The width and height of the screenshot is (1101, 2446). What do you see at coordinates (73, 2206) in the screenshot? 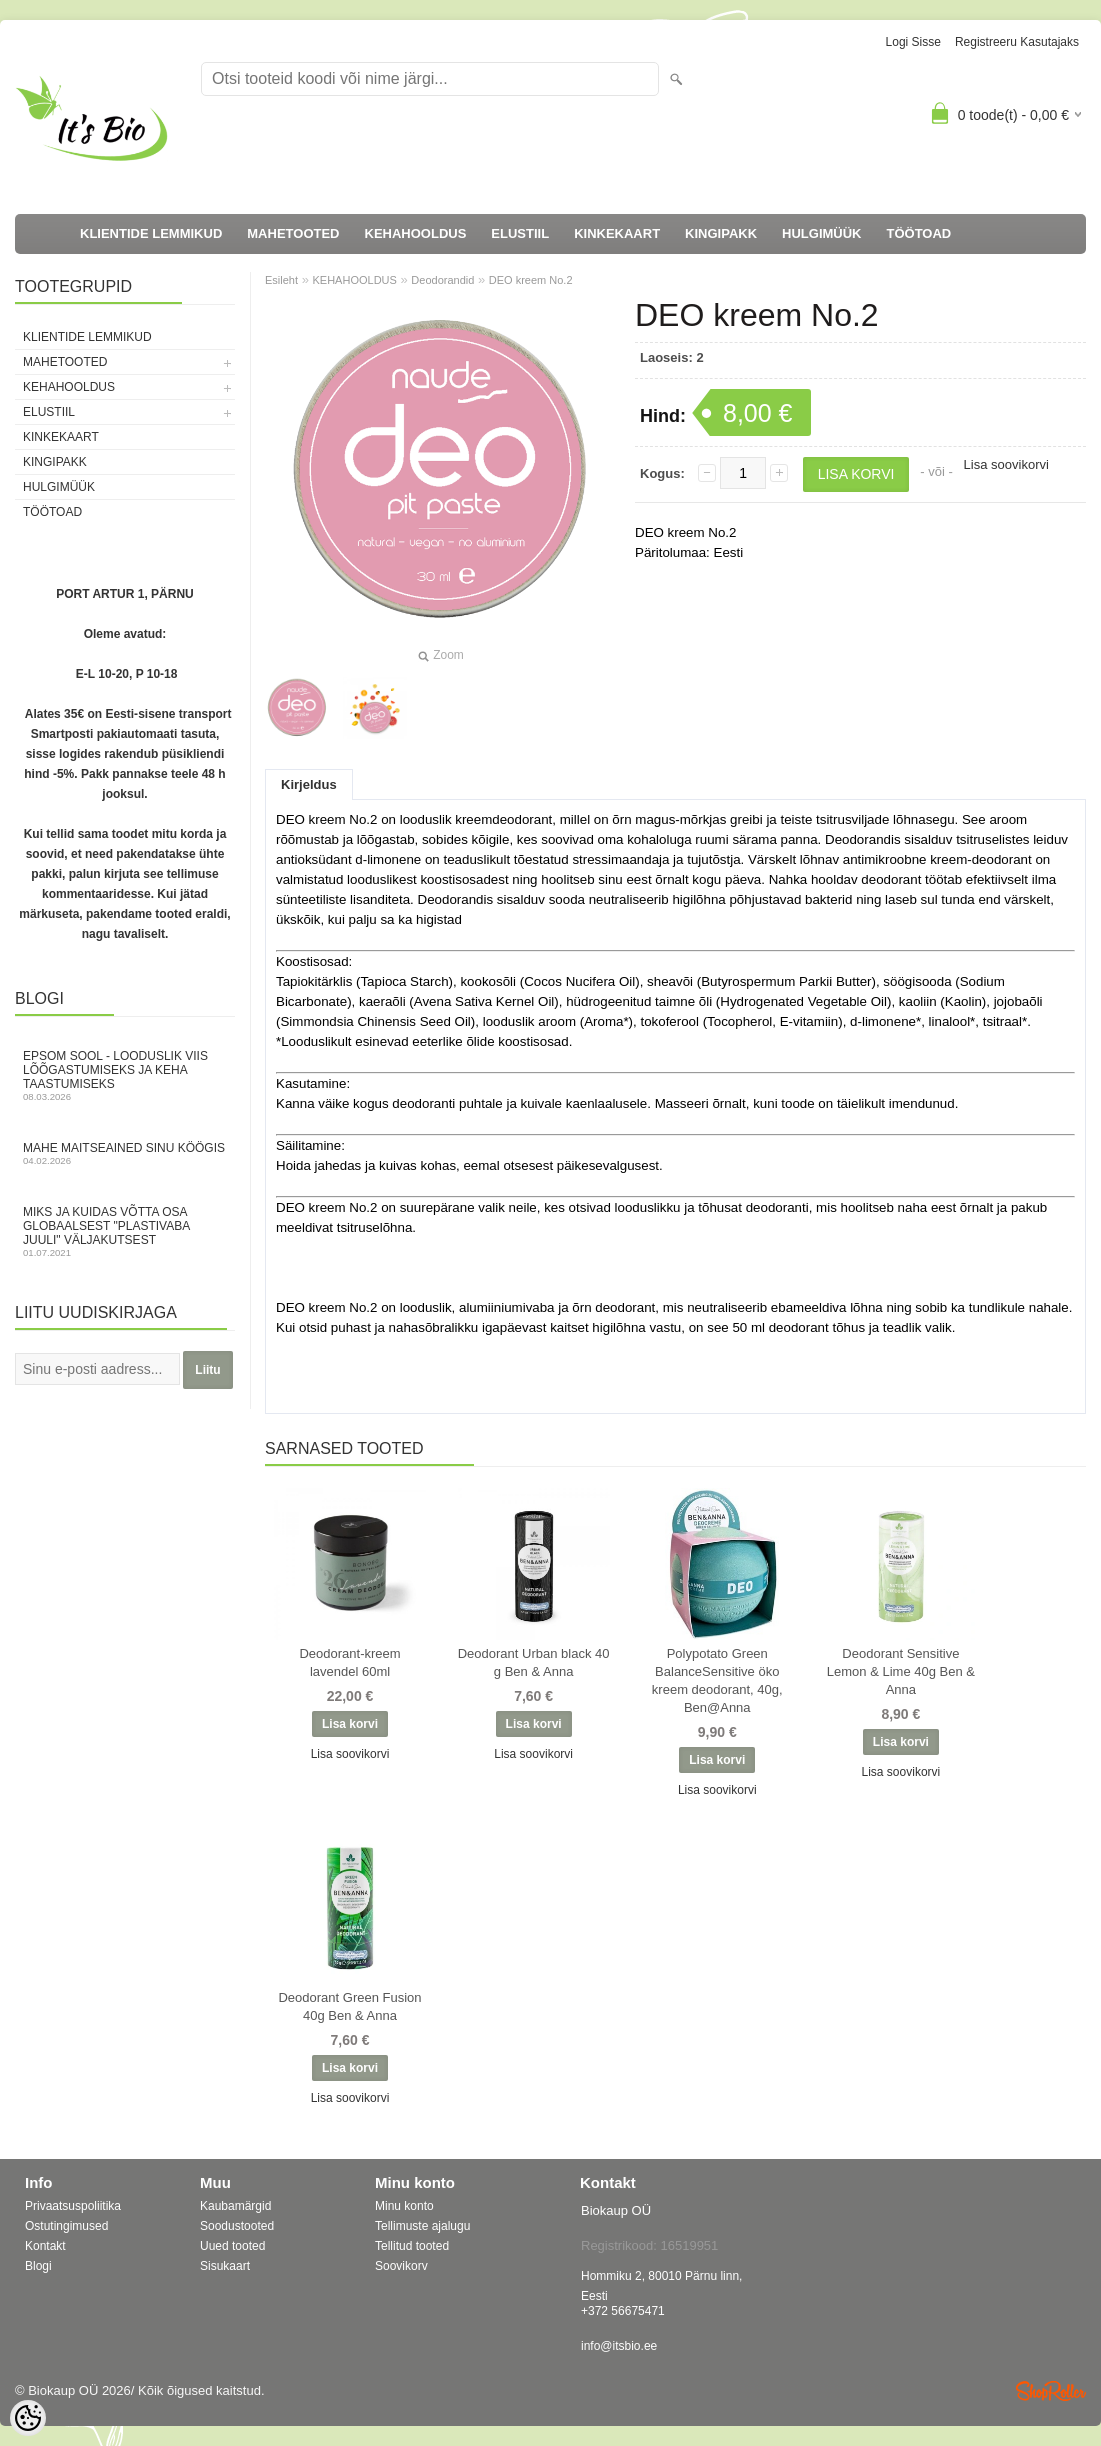
I see `Privaatsuspoliitika` at bounding box center [73, 2206].